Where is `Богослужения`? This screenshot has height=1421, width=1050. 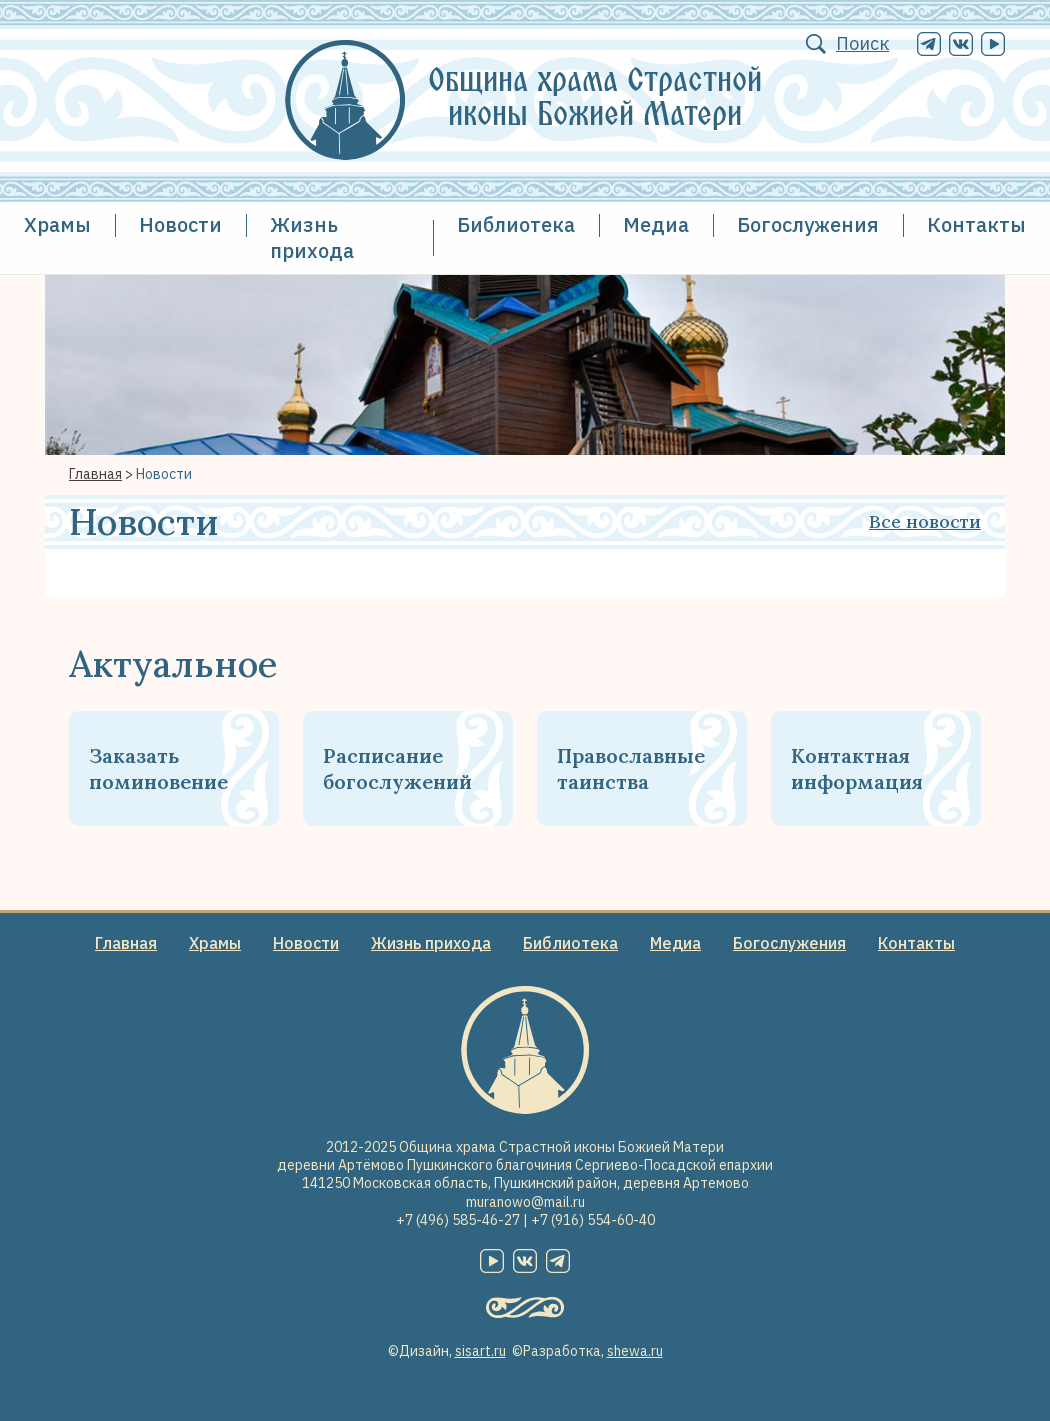
Богослужения is located at coordinates (808, 224).